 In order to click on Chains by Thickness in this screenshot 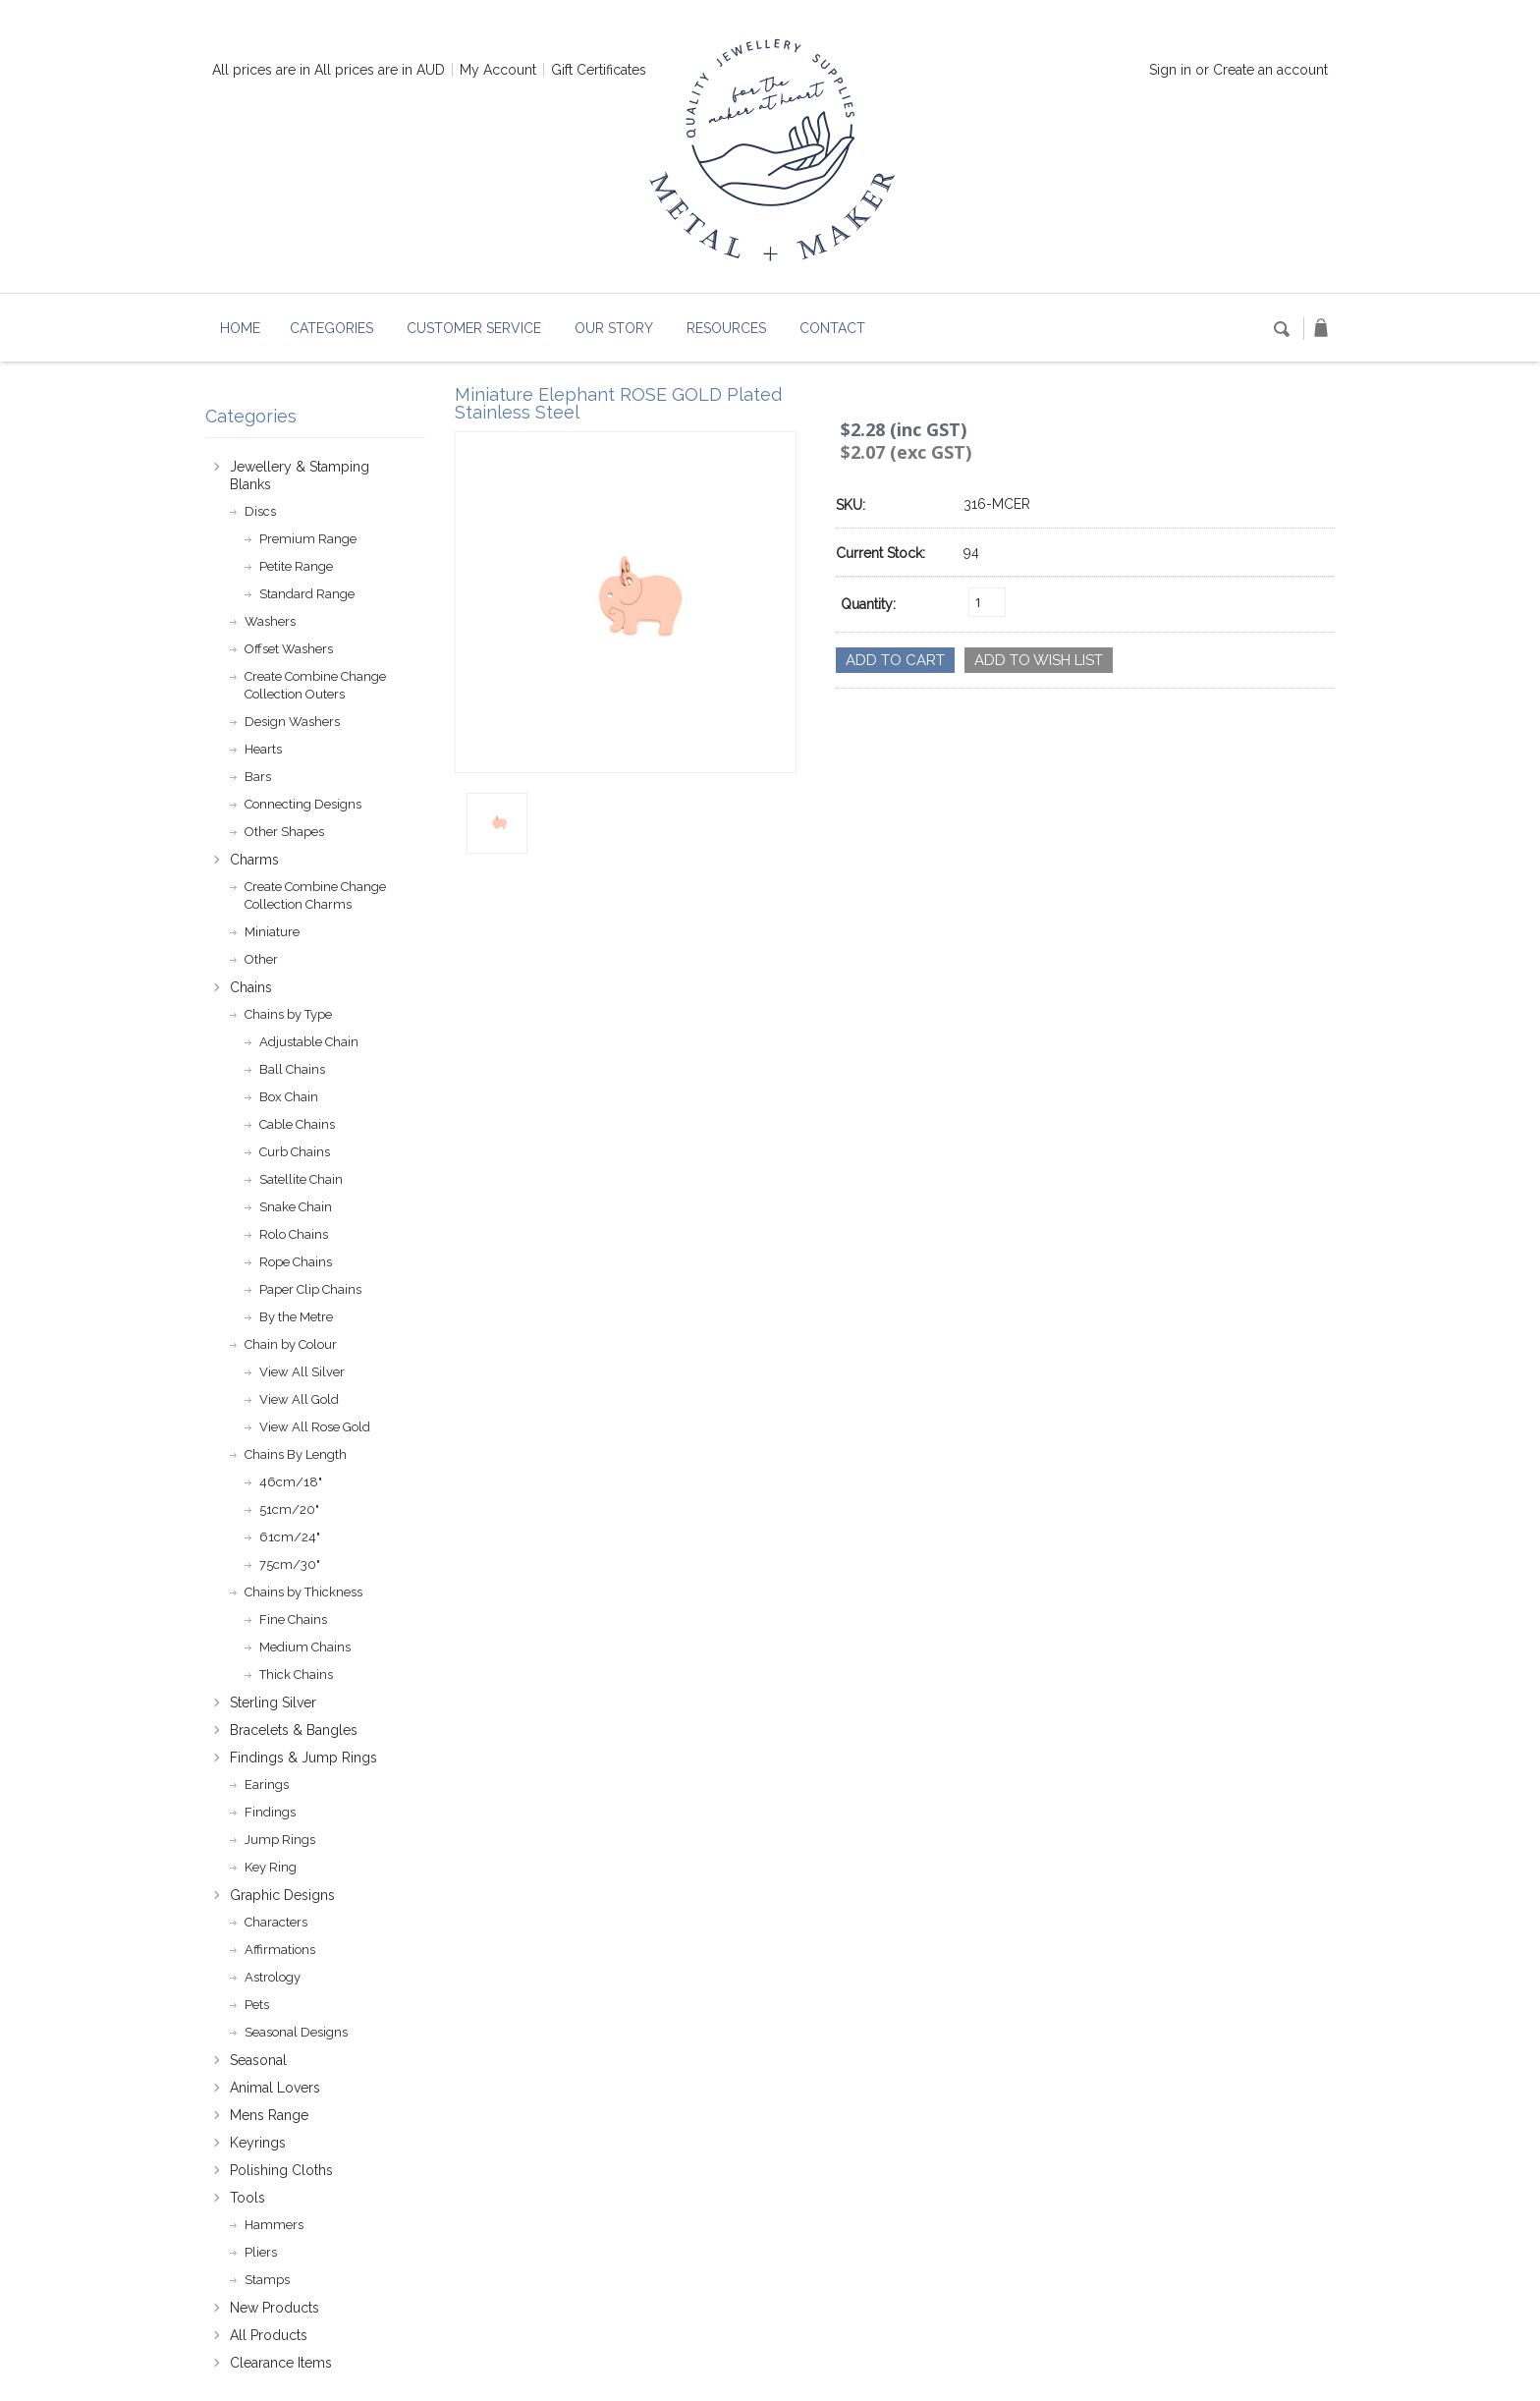, I will do `click(303, 1592)`.